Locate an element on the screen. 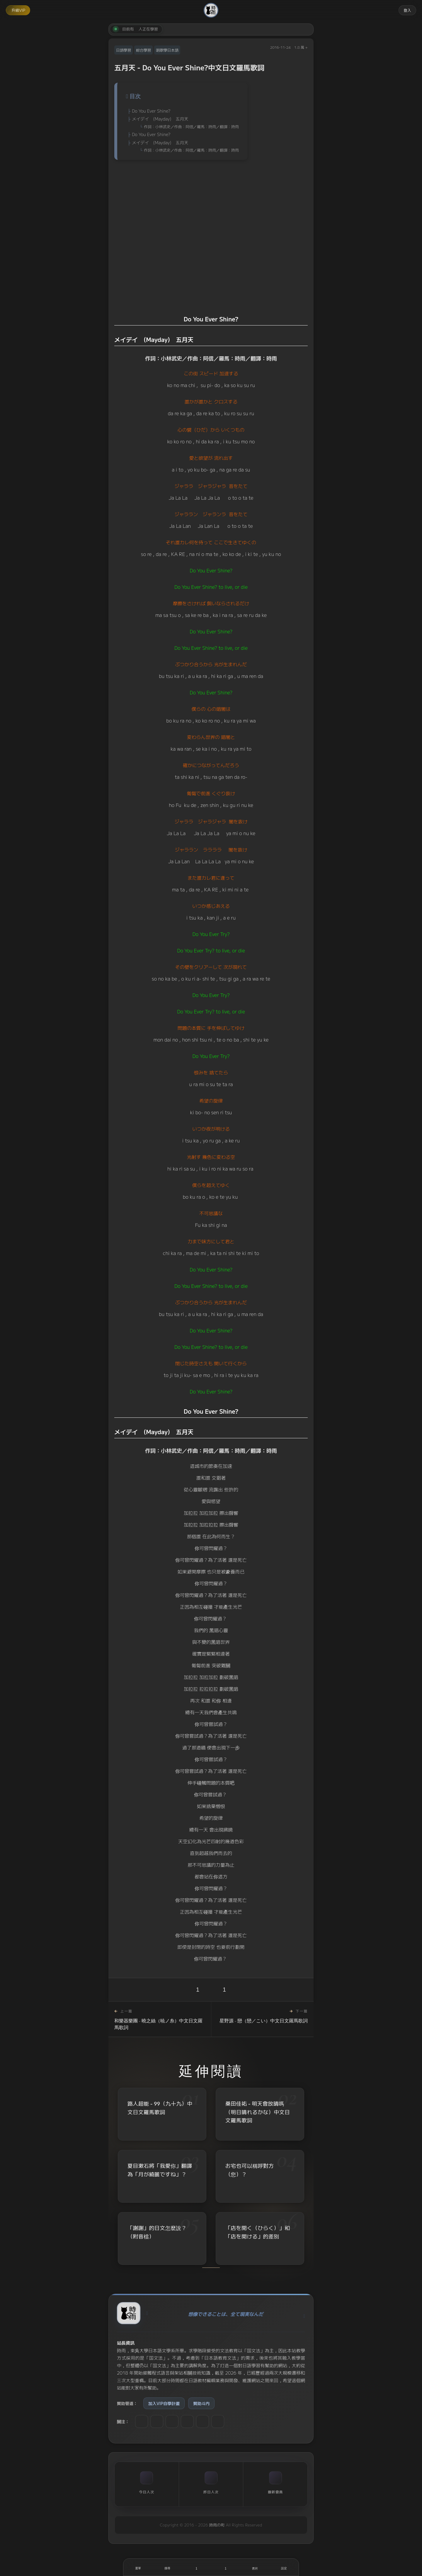 The height and width of the screenshot is (2576, 422). [搜尋] is located at coordinates (167, 2567).